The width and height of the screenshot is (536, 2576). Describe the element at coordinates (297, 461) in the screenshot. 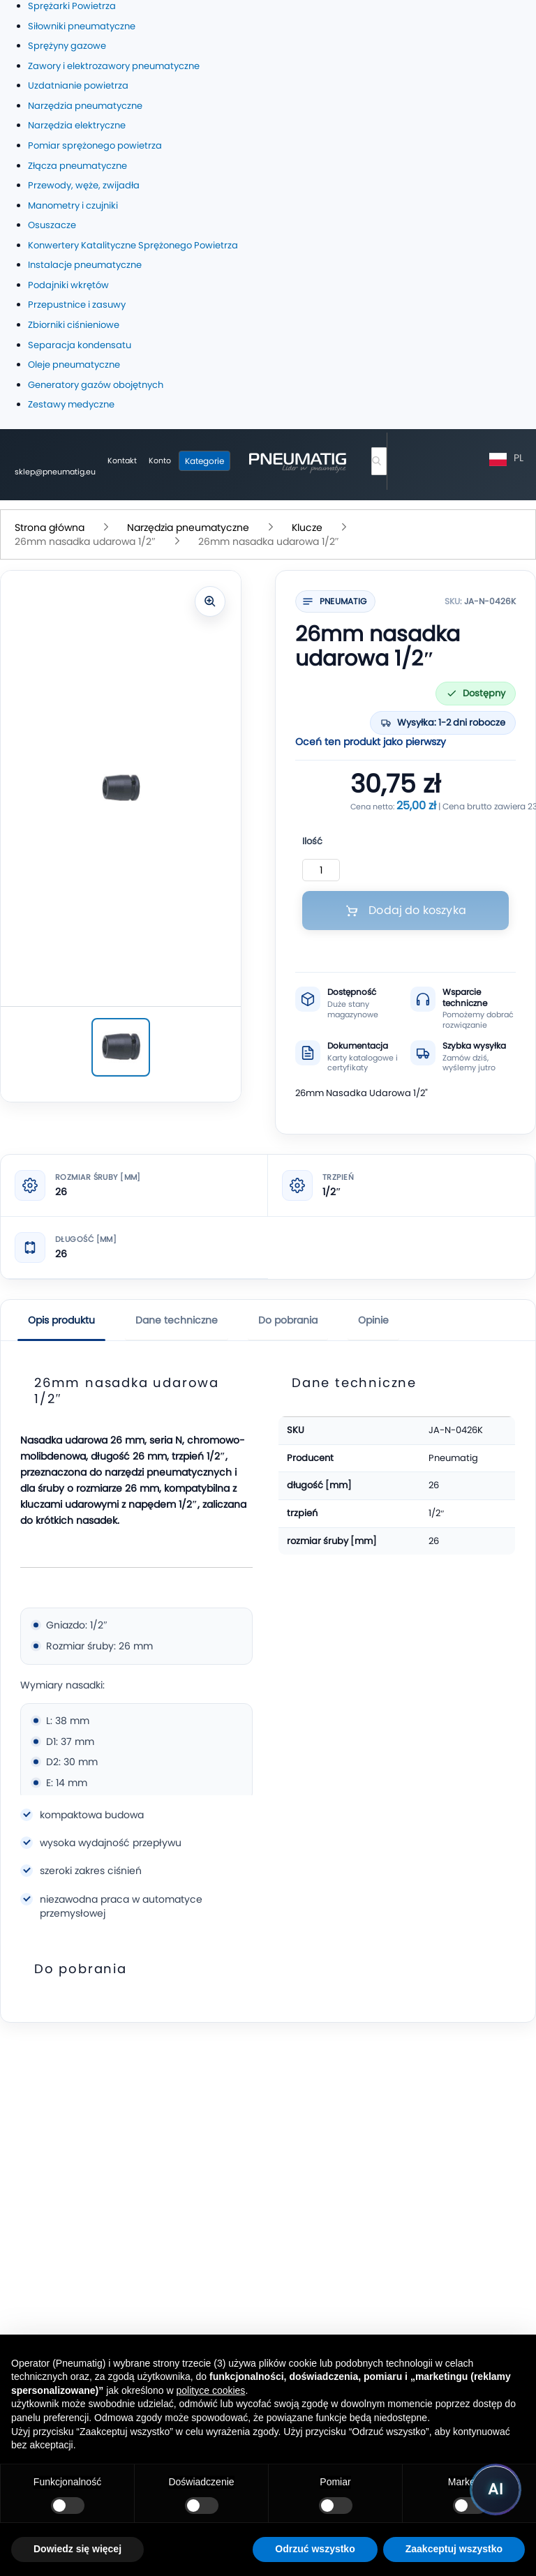

I see `[store logo]` at that location.